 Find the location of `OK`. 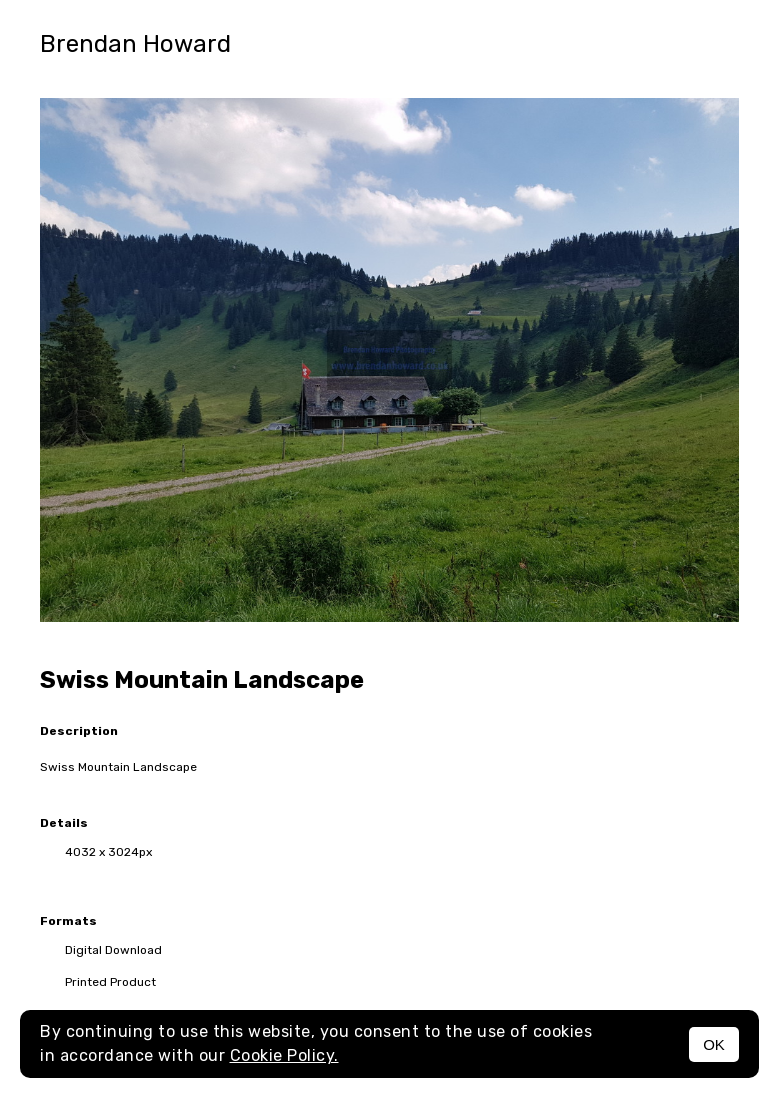

OK is located at coordinates (714, 1044).